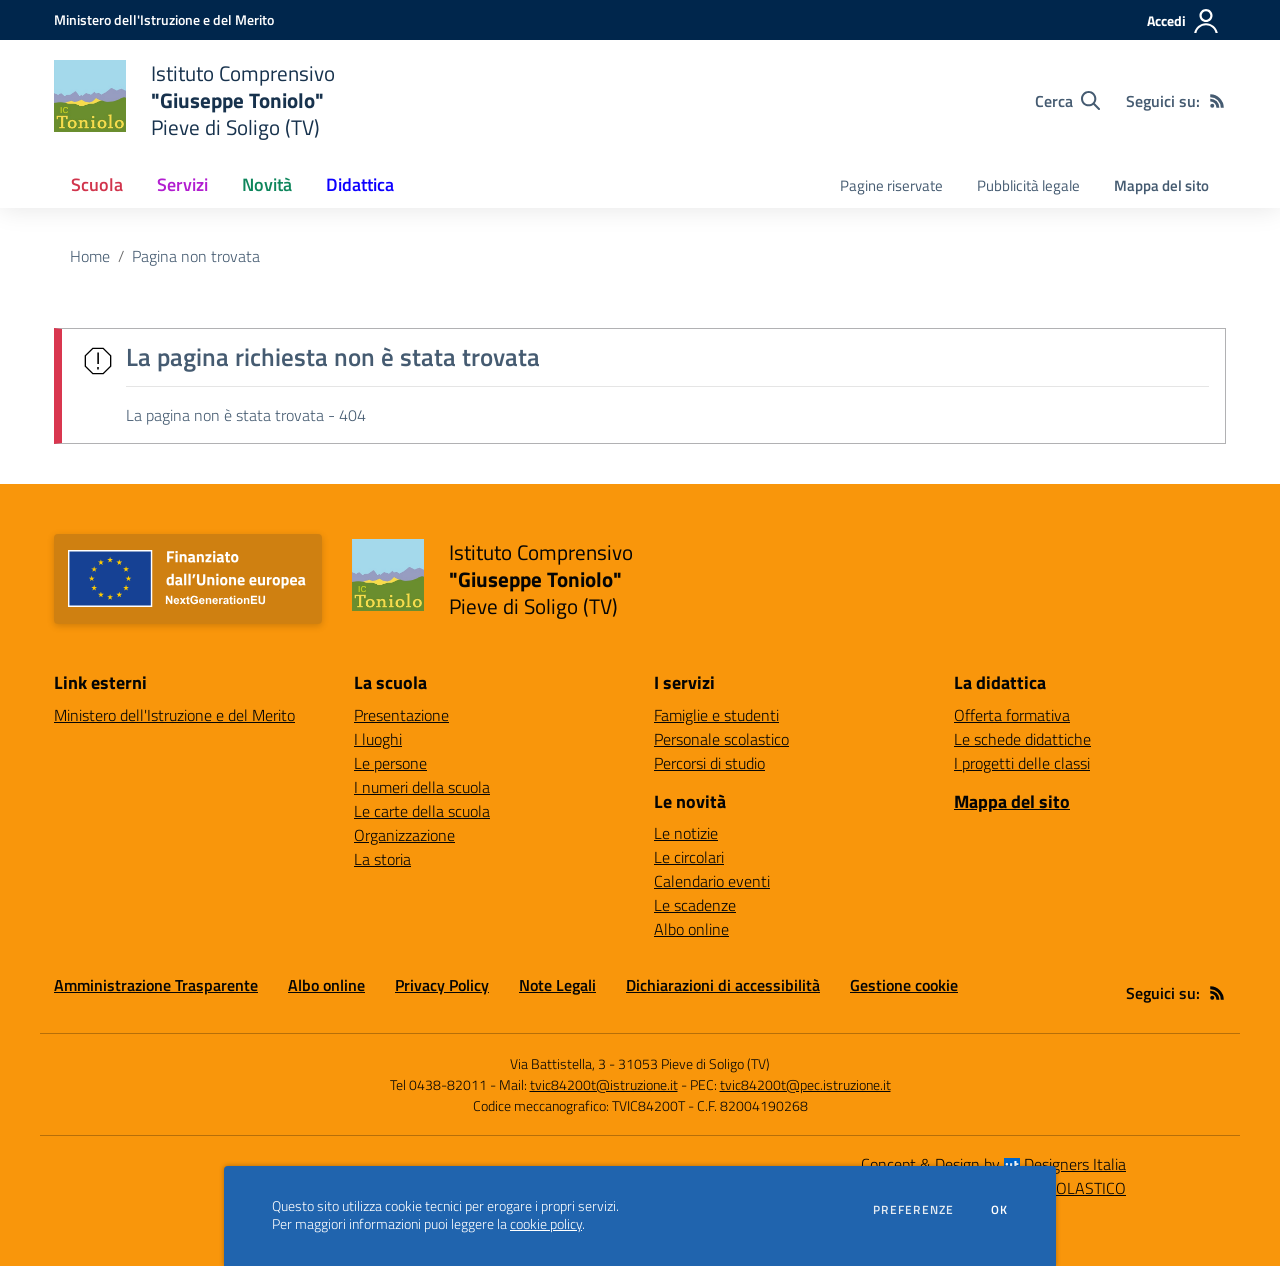  What do you see at coordinates (442, 985) in the screenshot?
I see `Privacy Policy` at bounding box center [442, 985].